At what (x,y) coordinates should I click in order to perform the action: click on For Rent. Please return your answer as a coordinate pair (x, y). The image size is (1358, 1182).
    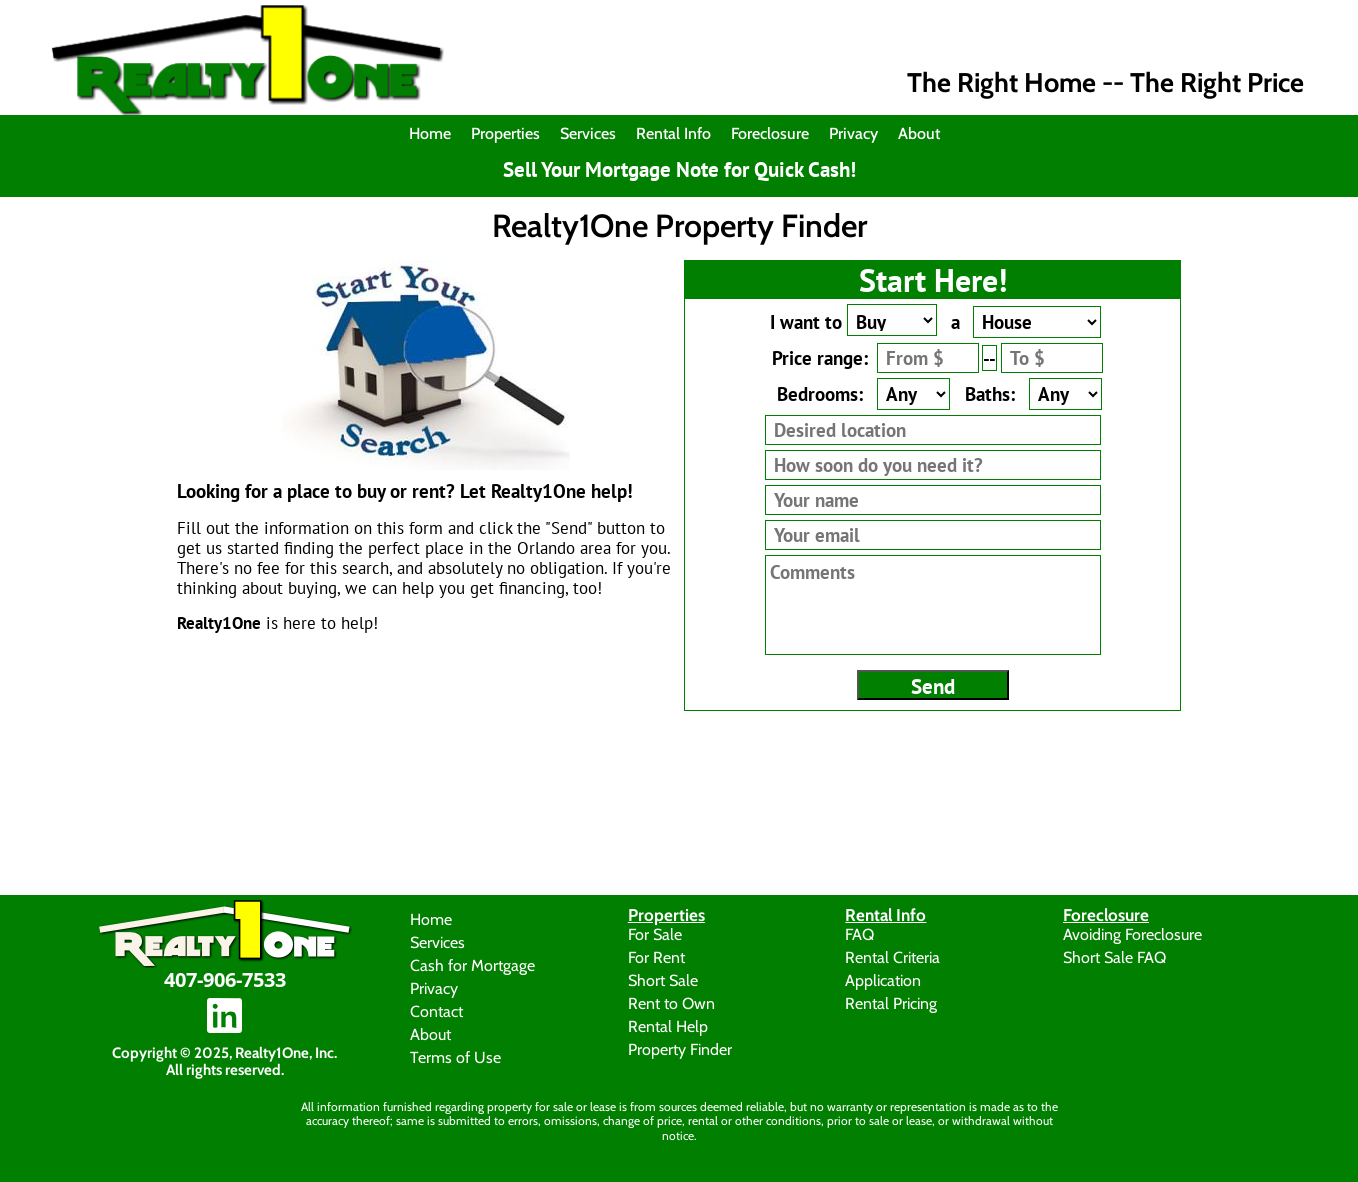
    Looking at the image, I should click on (656, 956).